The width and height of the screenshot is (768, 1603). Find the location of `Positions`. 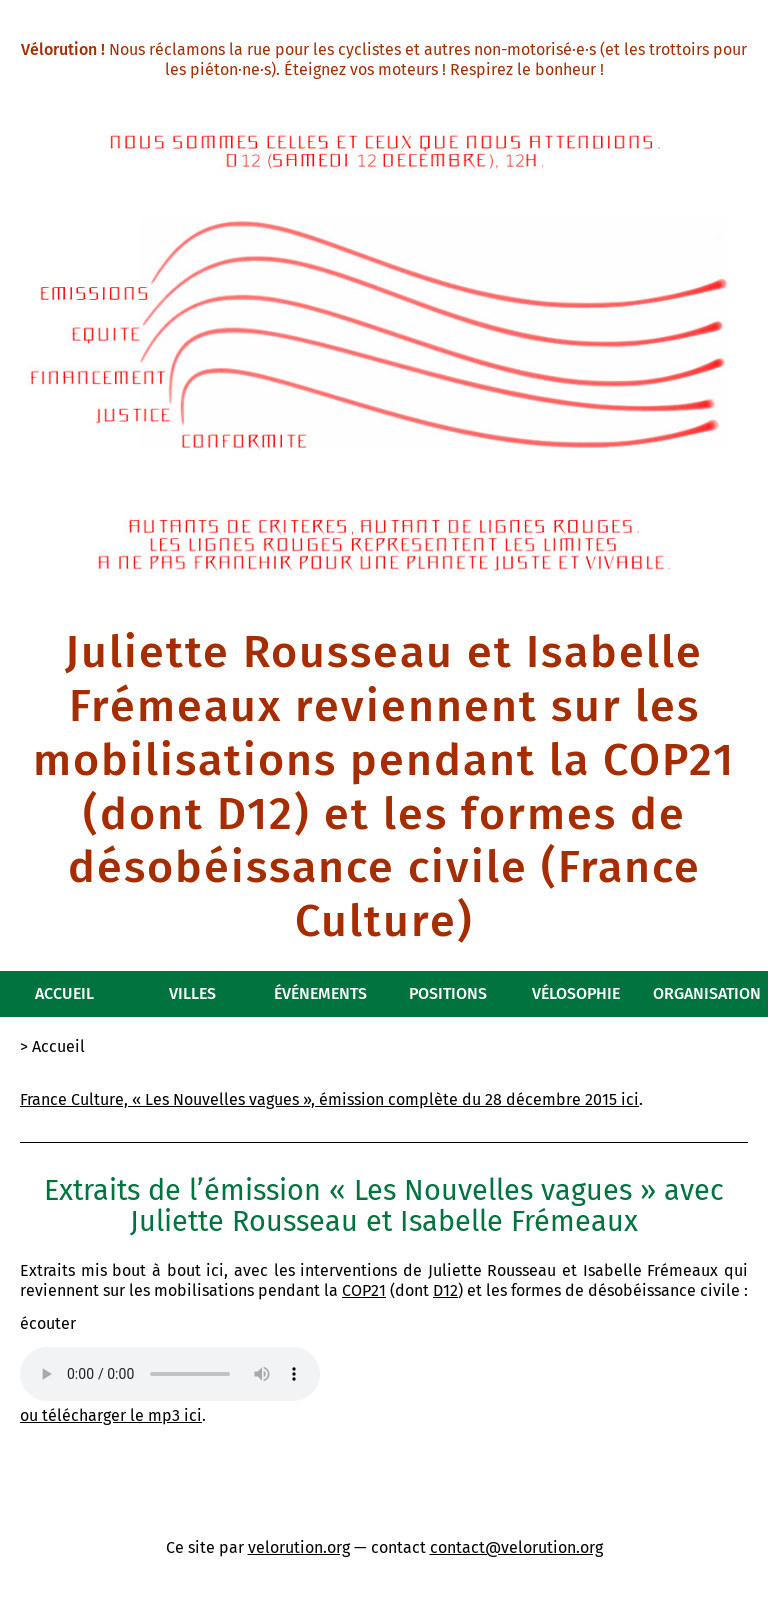

Positions is located at coordinates (448, 993).